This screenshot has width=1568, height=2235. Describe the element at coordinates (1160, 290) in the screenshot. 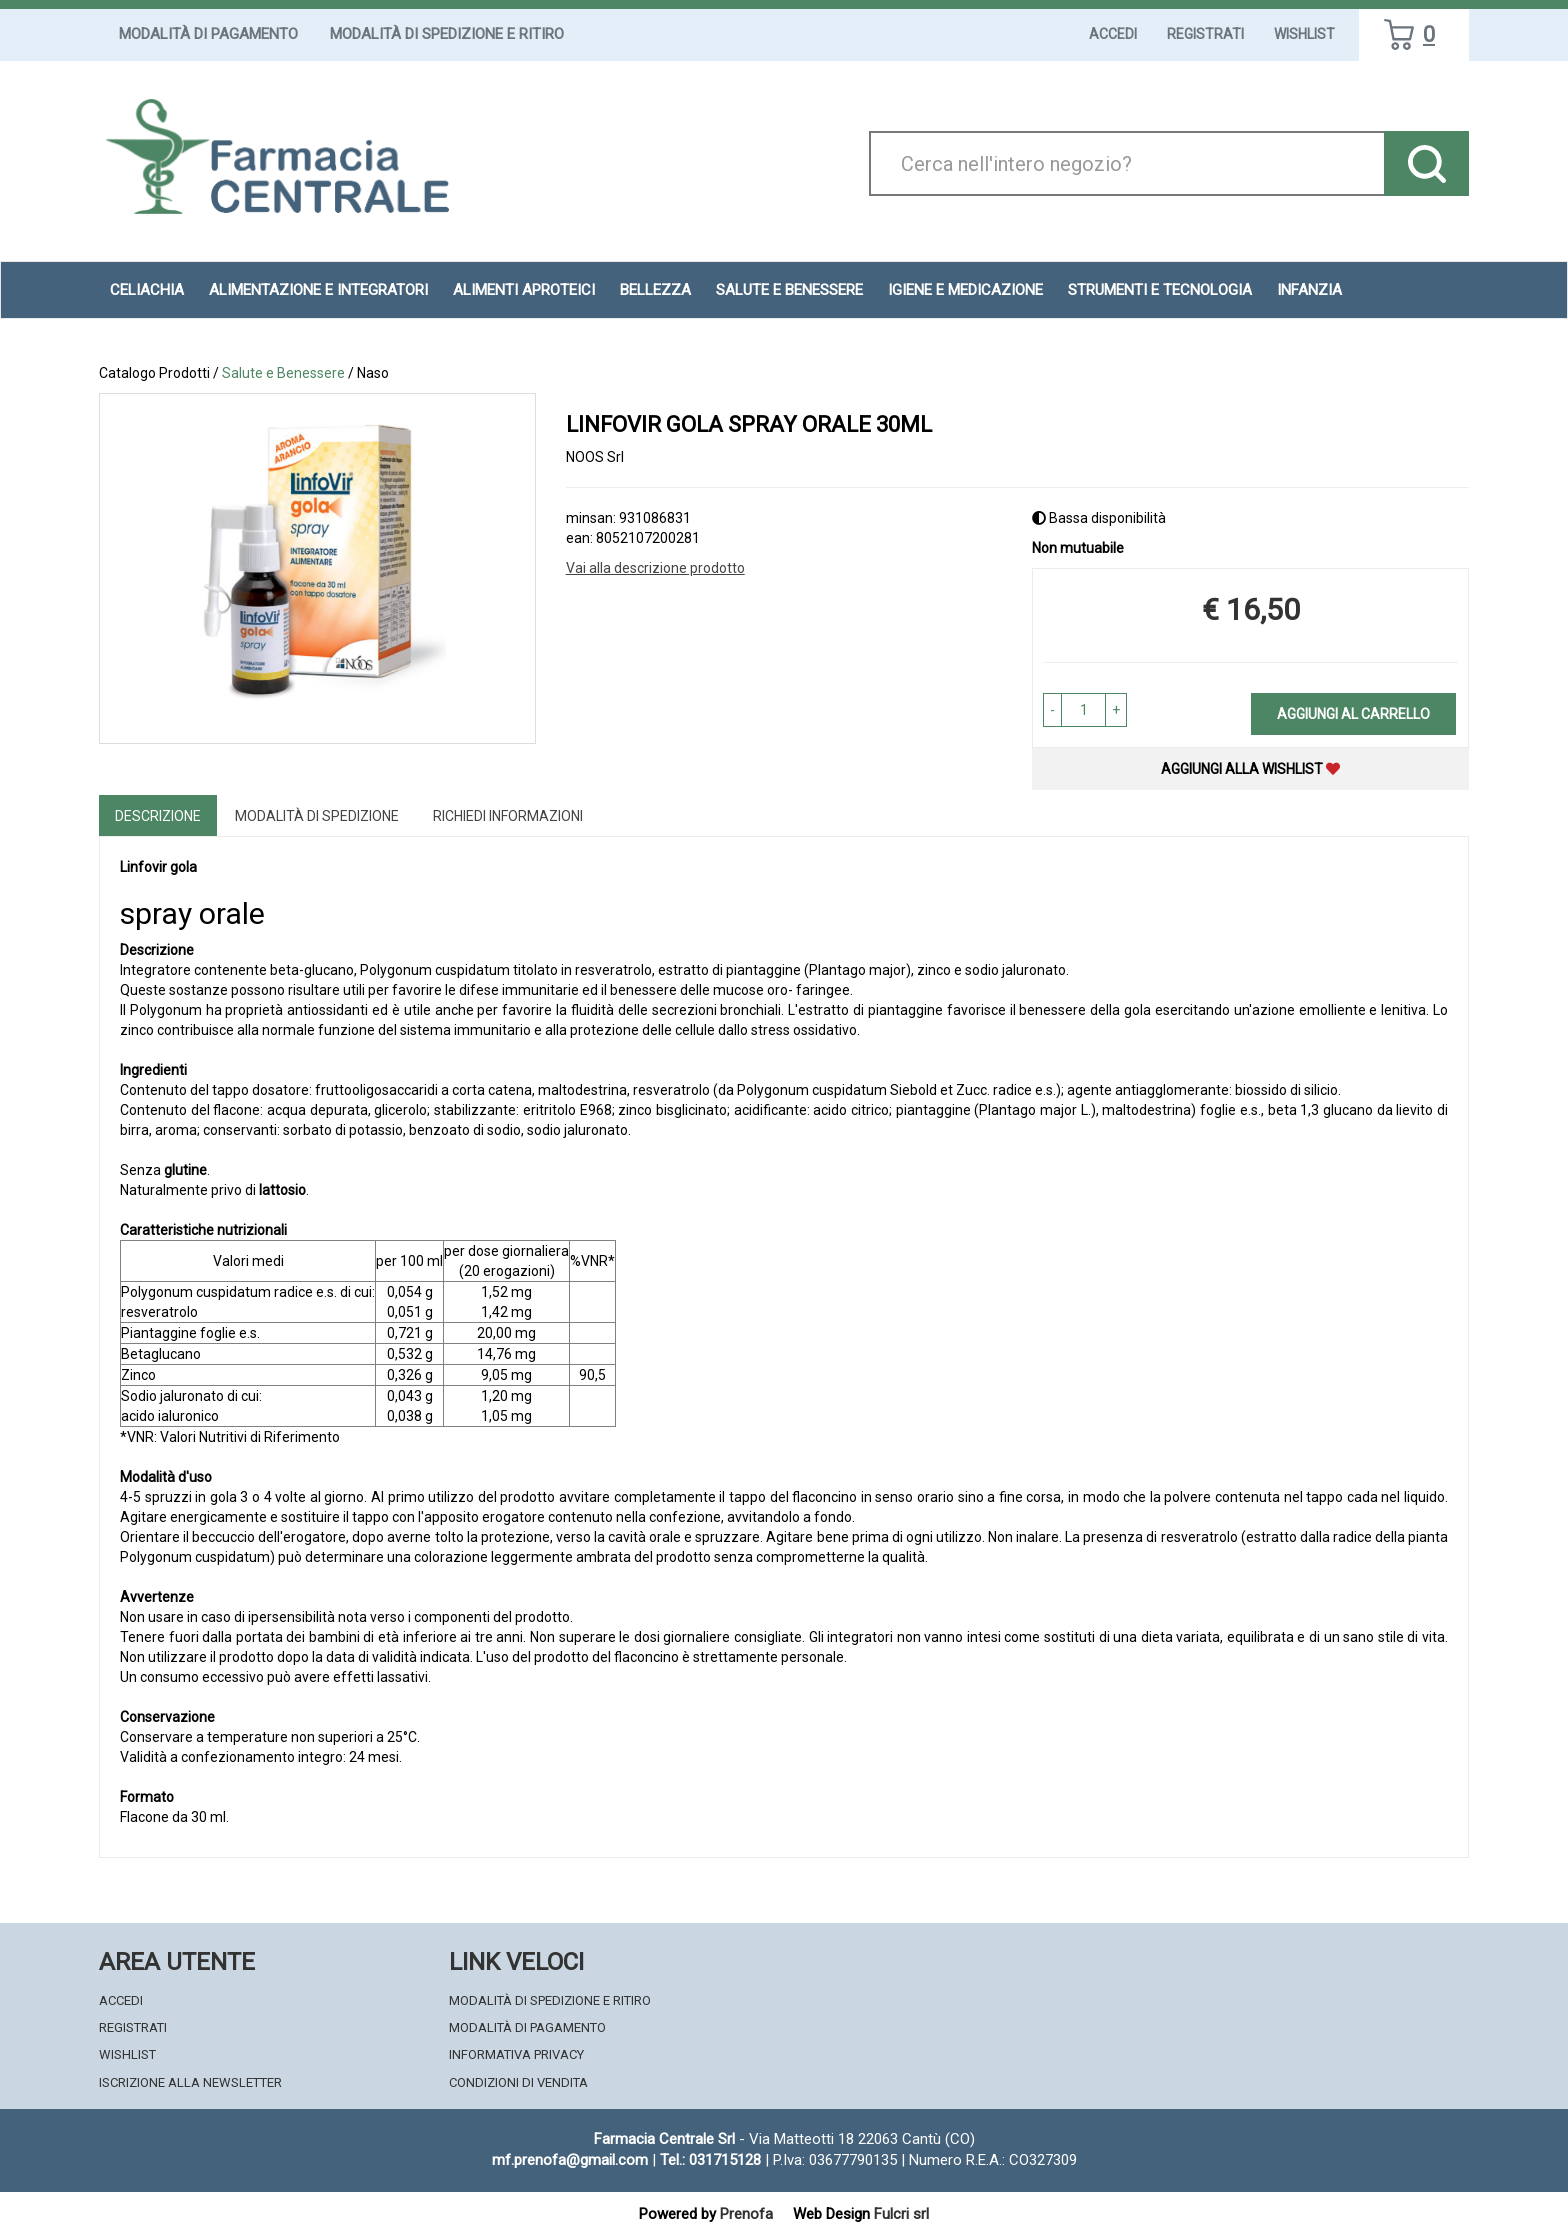

I see `Strumenti e Tecnologia [button]` at that location.